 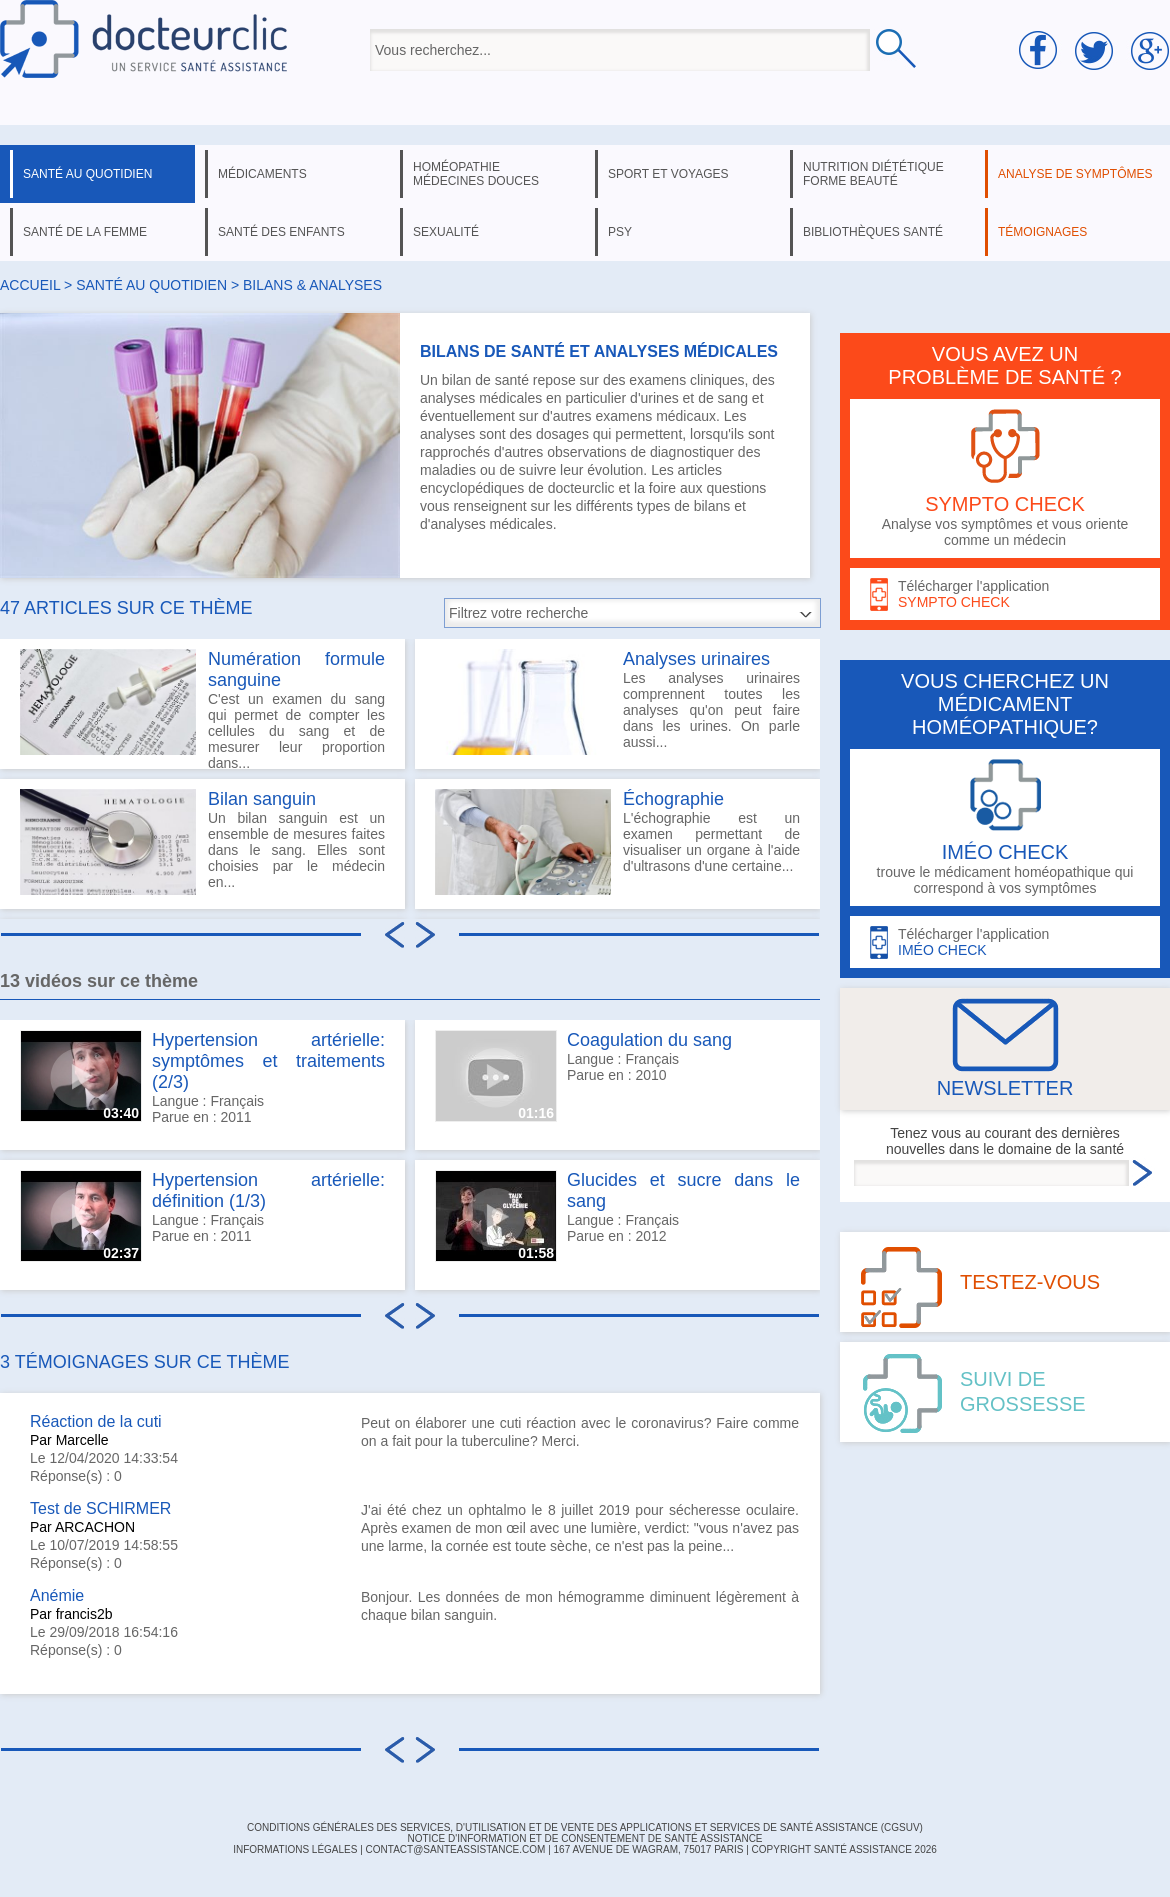 What do you see at coordinates (696, 659) in the screenshot?
I see `Analyses urinaires` at bounding box center [696, 659].